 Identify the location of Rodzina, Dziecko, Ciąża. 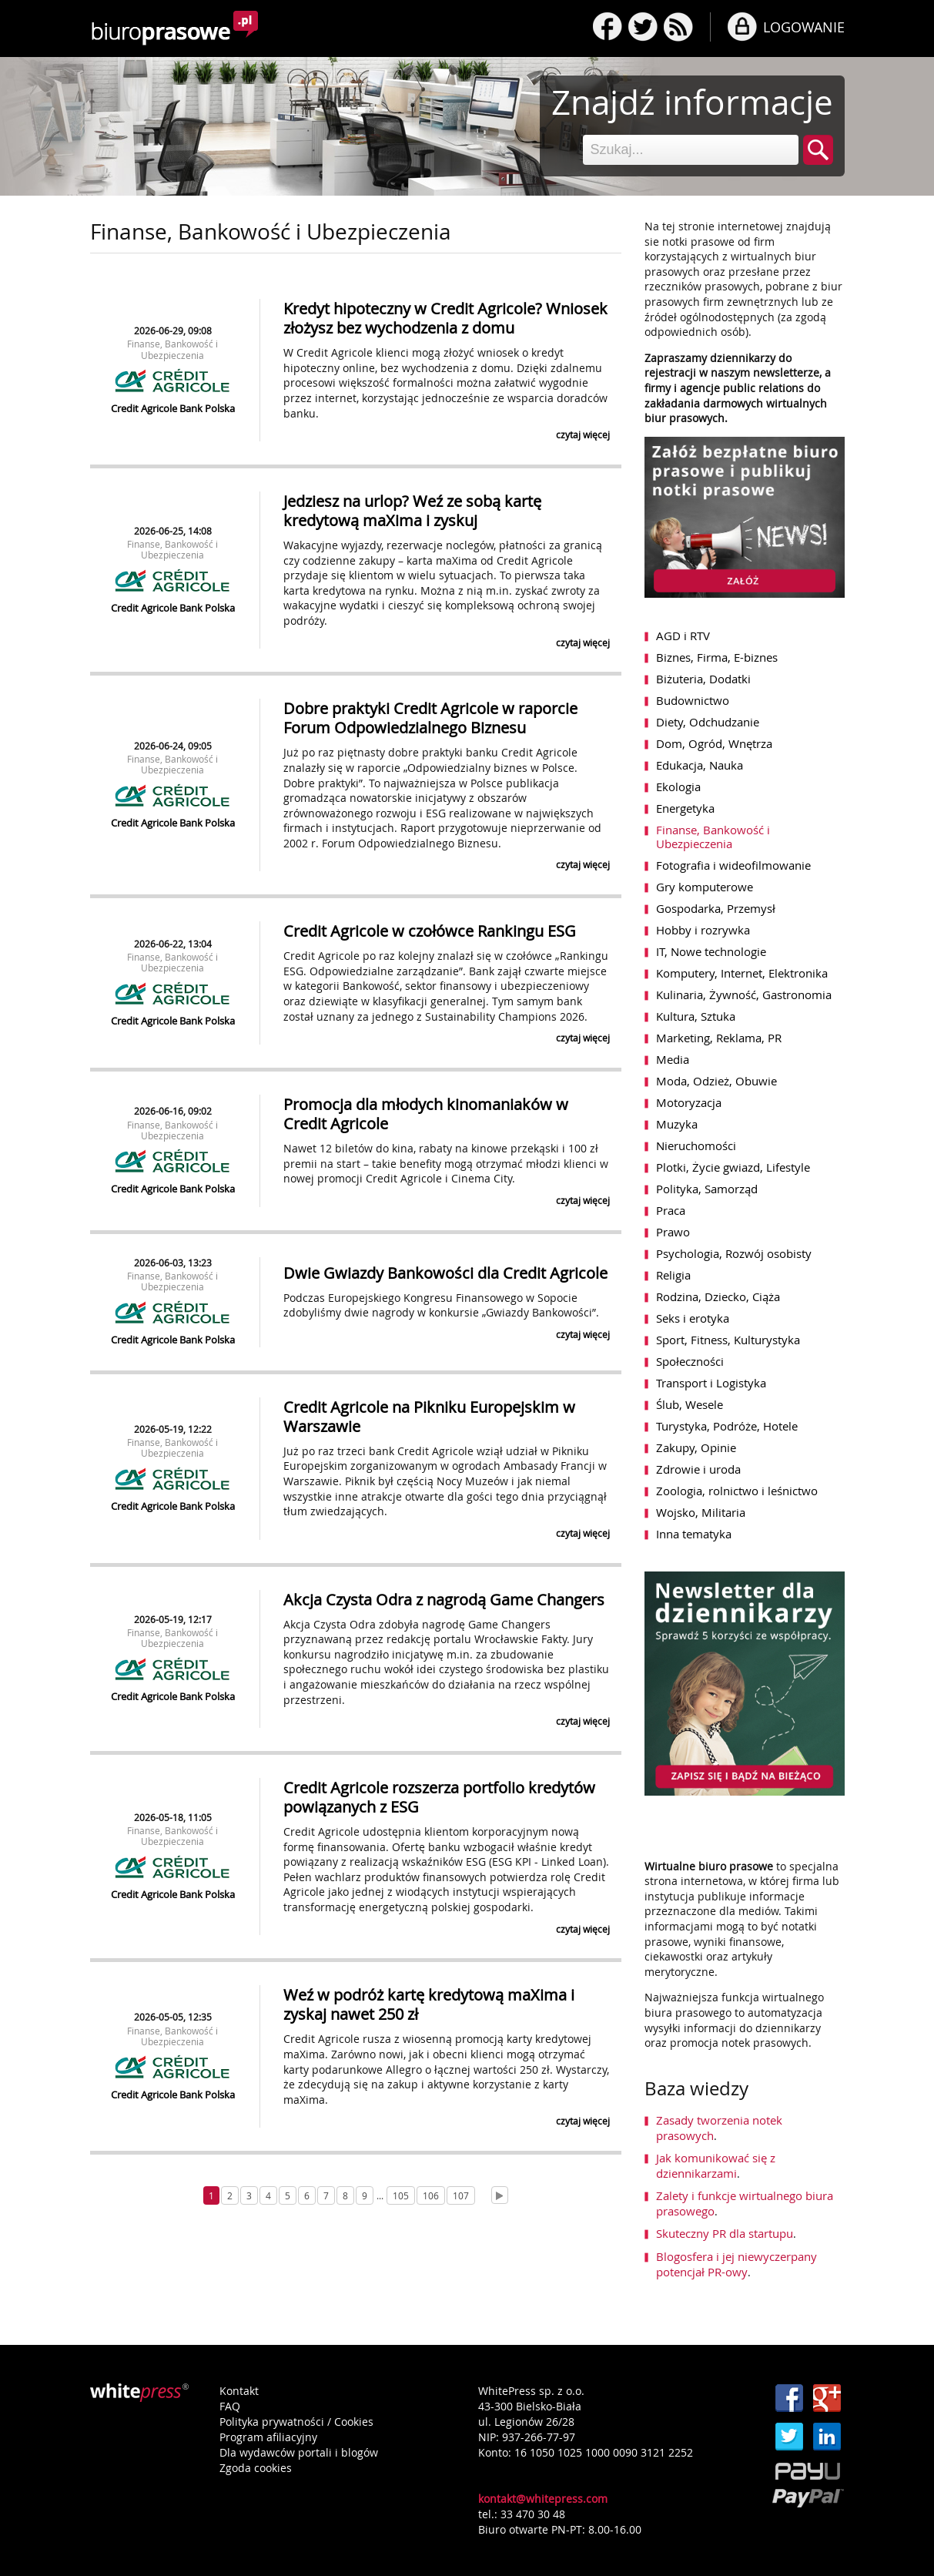
(718, 1296).